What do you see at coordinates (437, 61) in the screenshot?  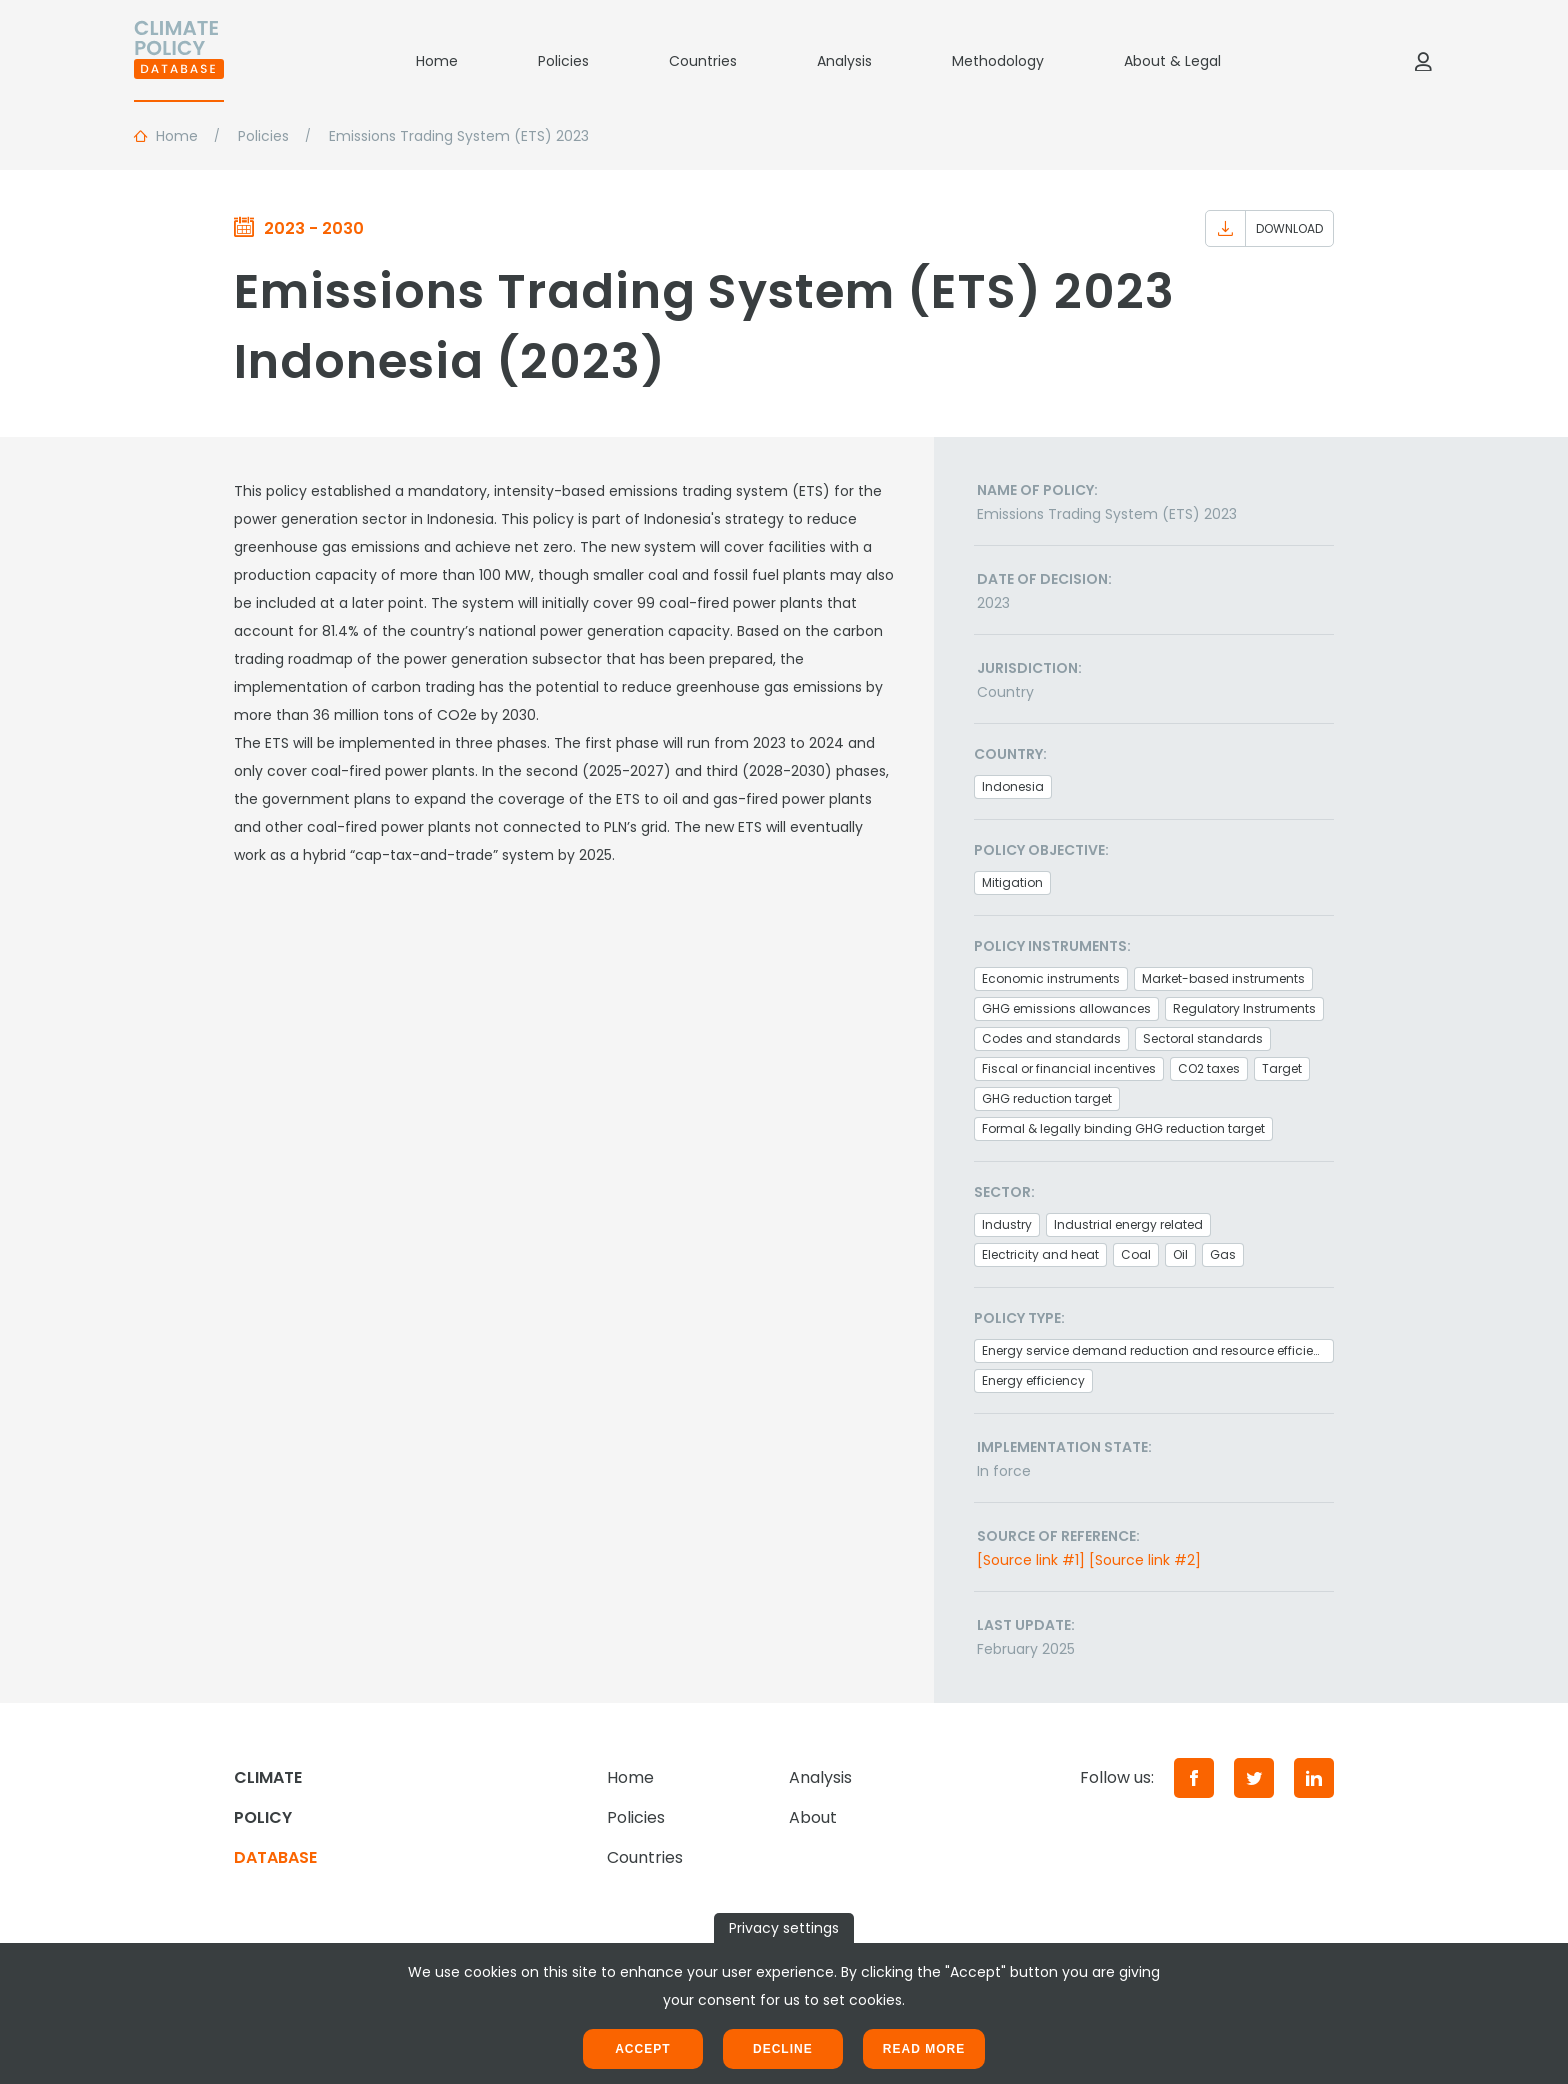 I see `Home` at bounding box center [437, 61].